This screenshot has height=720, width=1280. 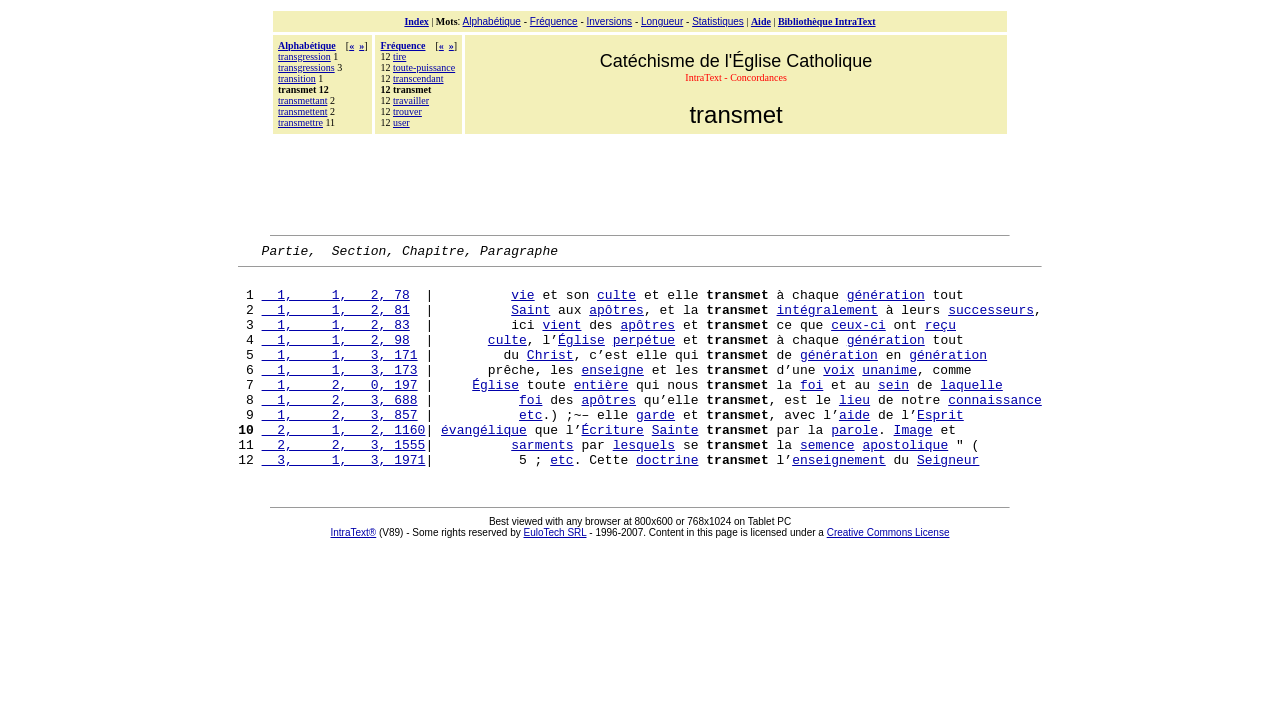 What do you see at coordinates (971, 411) in the screenshot?
I see `laquelle` at bounding box center [971, 411].